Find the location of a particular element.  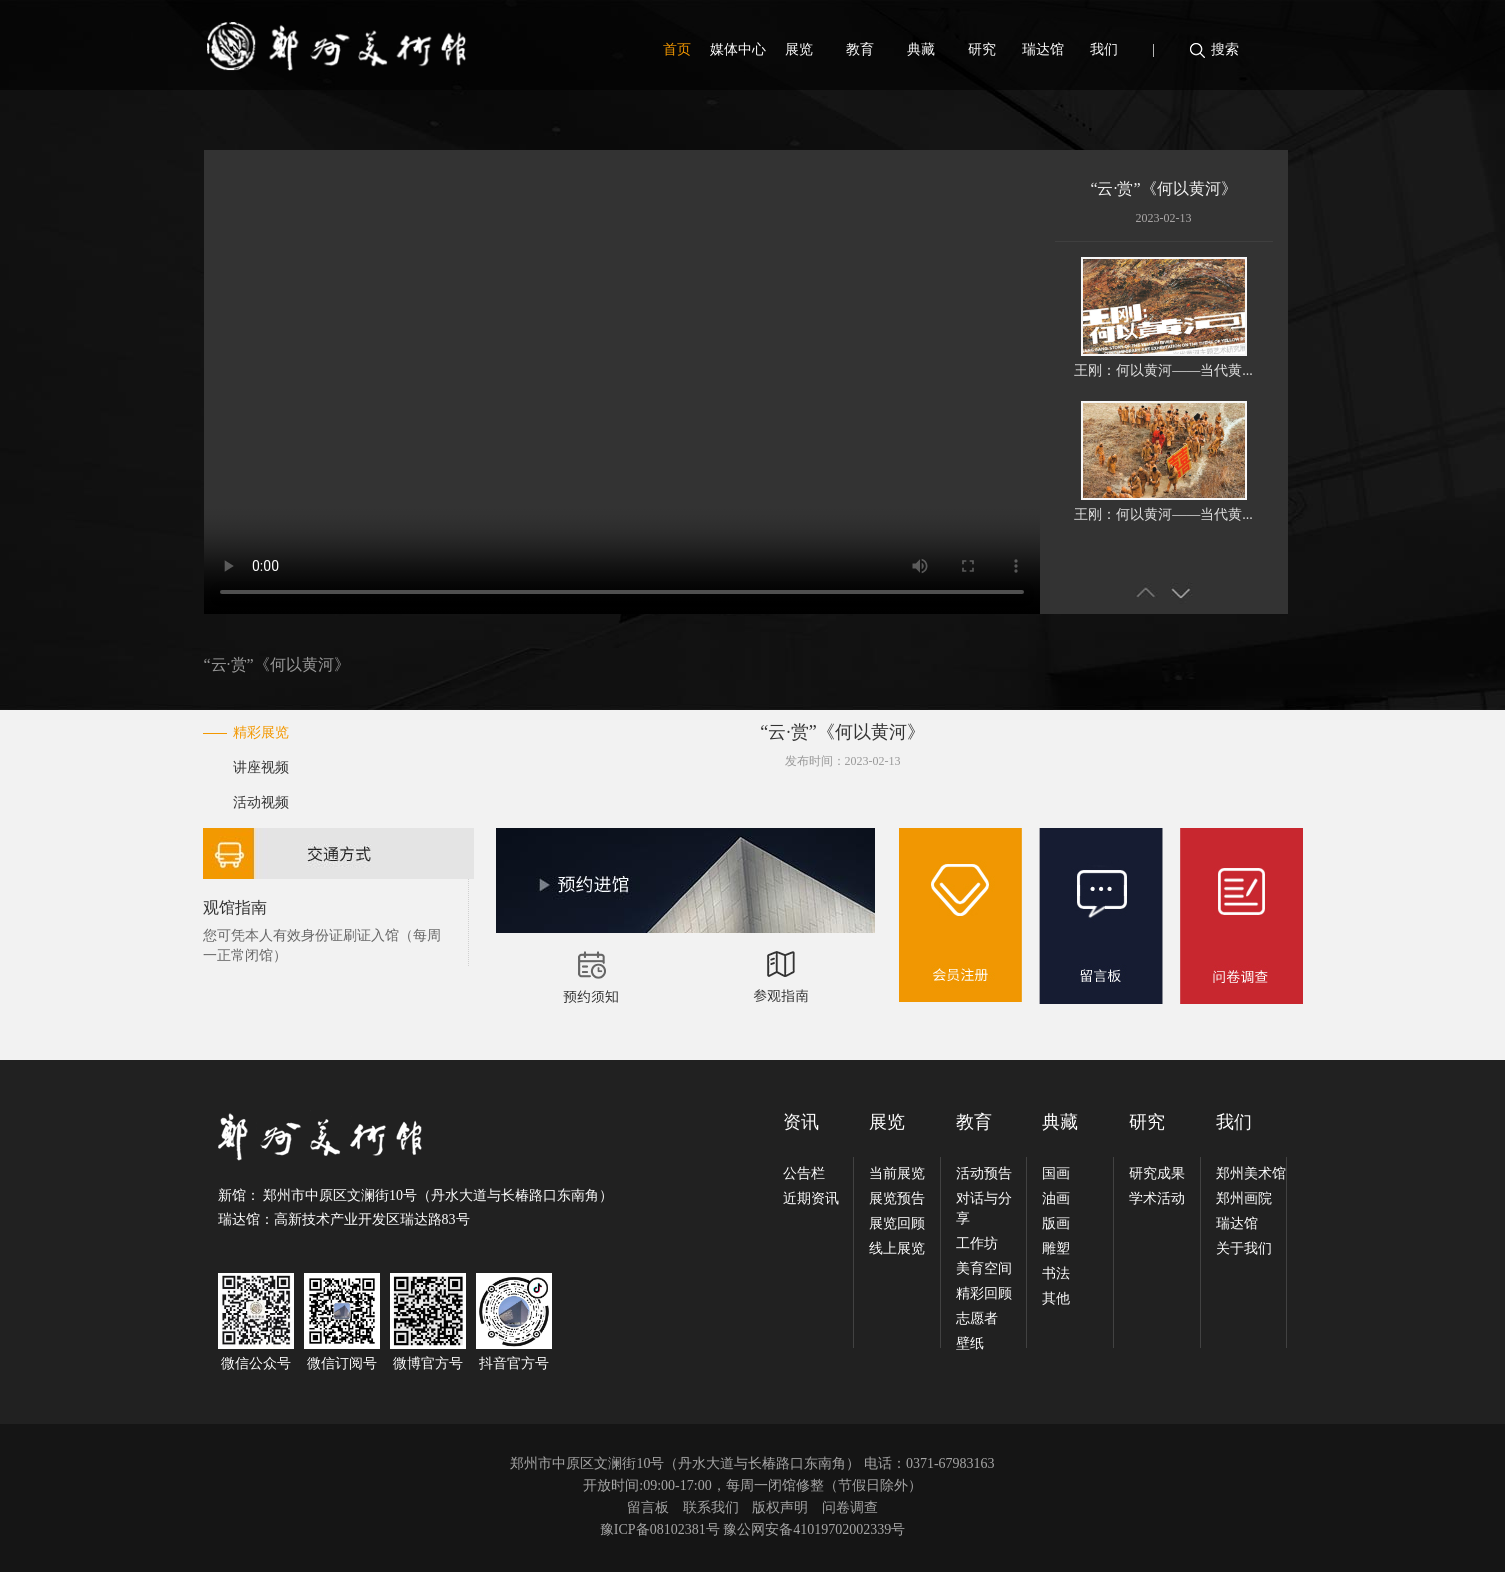

展览 is located at coordinates (799, 49).